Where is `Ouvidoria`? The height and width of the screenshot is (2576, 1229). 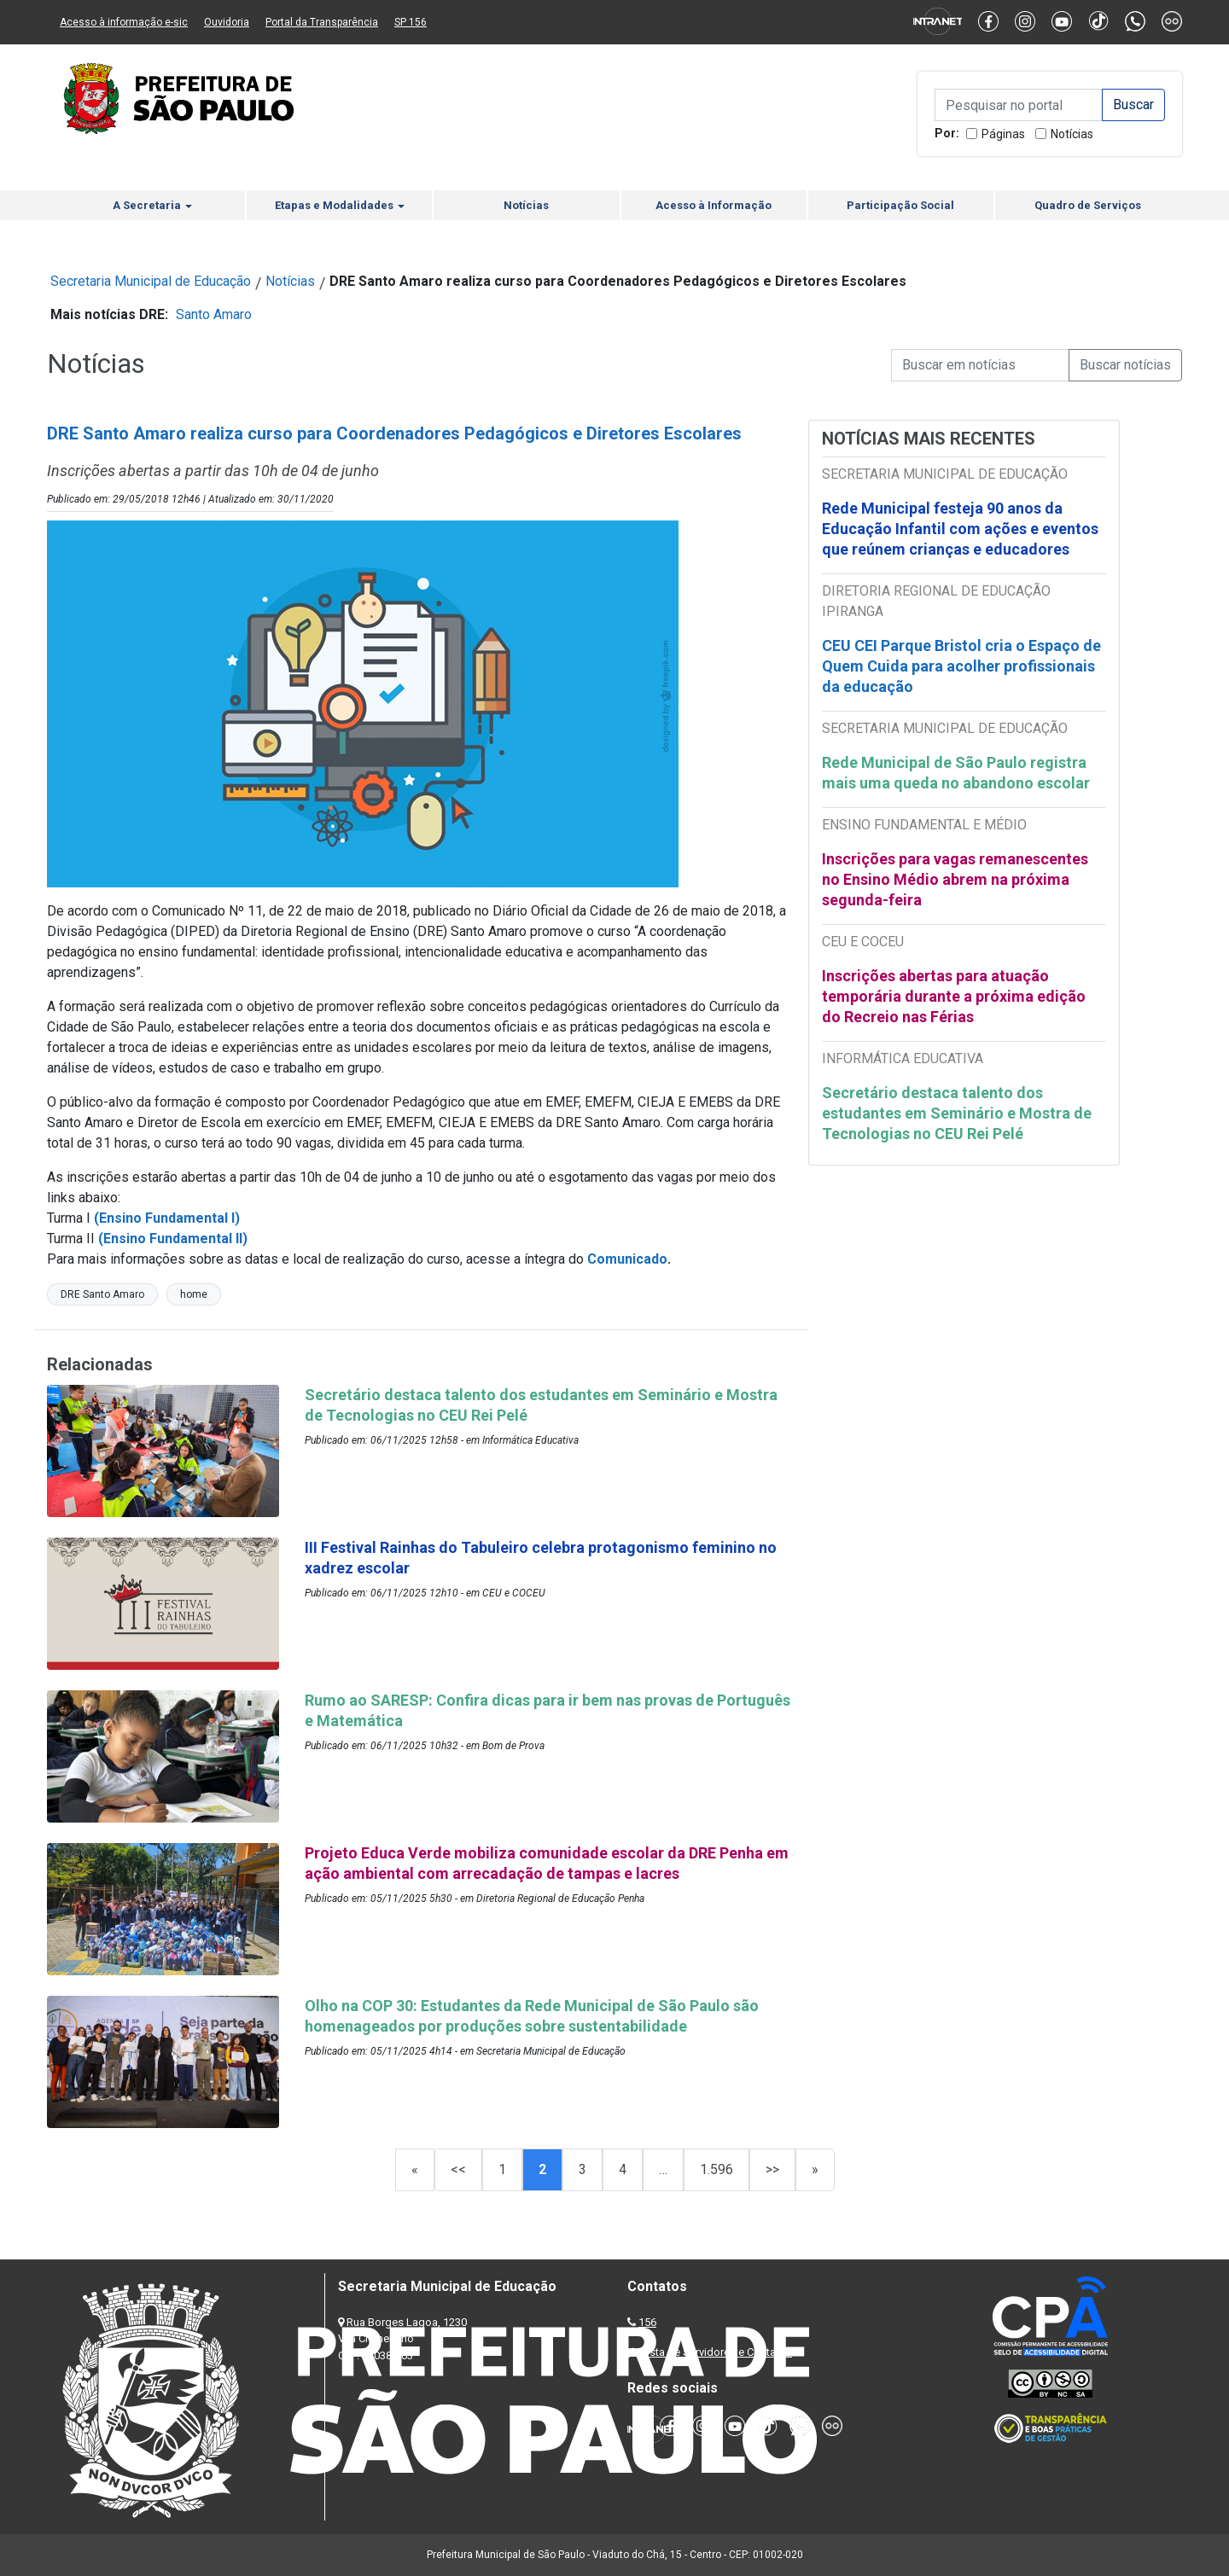 Ouvidoria is located at coordinates (226, 22).